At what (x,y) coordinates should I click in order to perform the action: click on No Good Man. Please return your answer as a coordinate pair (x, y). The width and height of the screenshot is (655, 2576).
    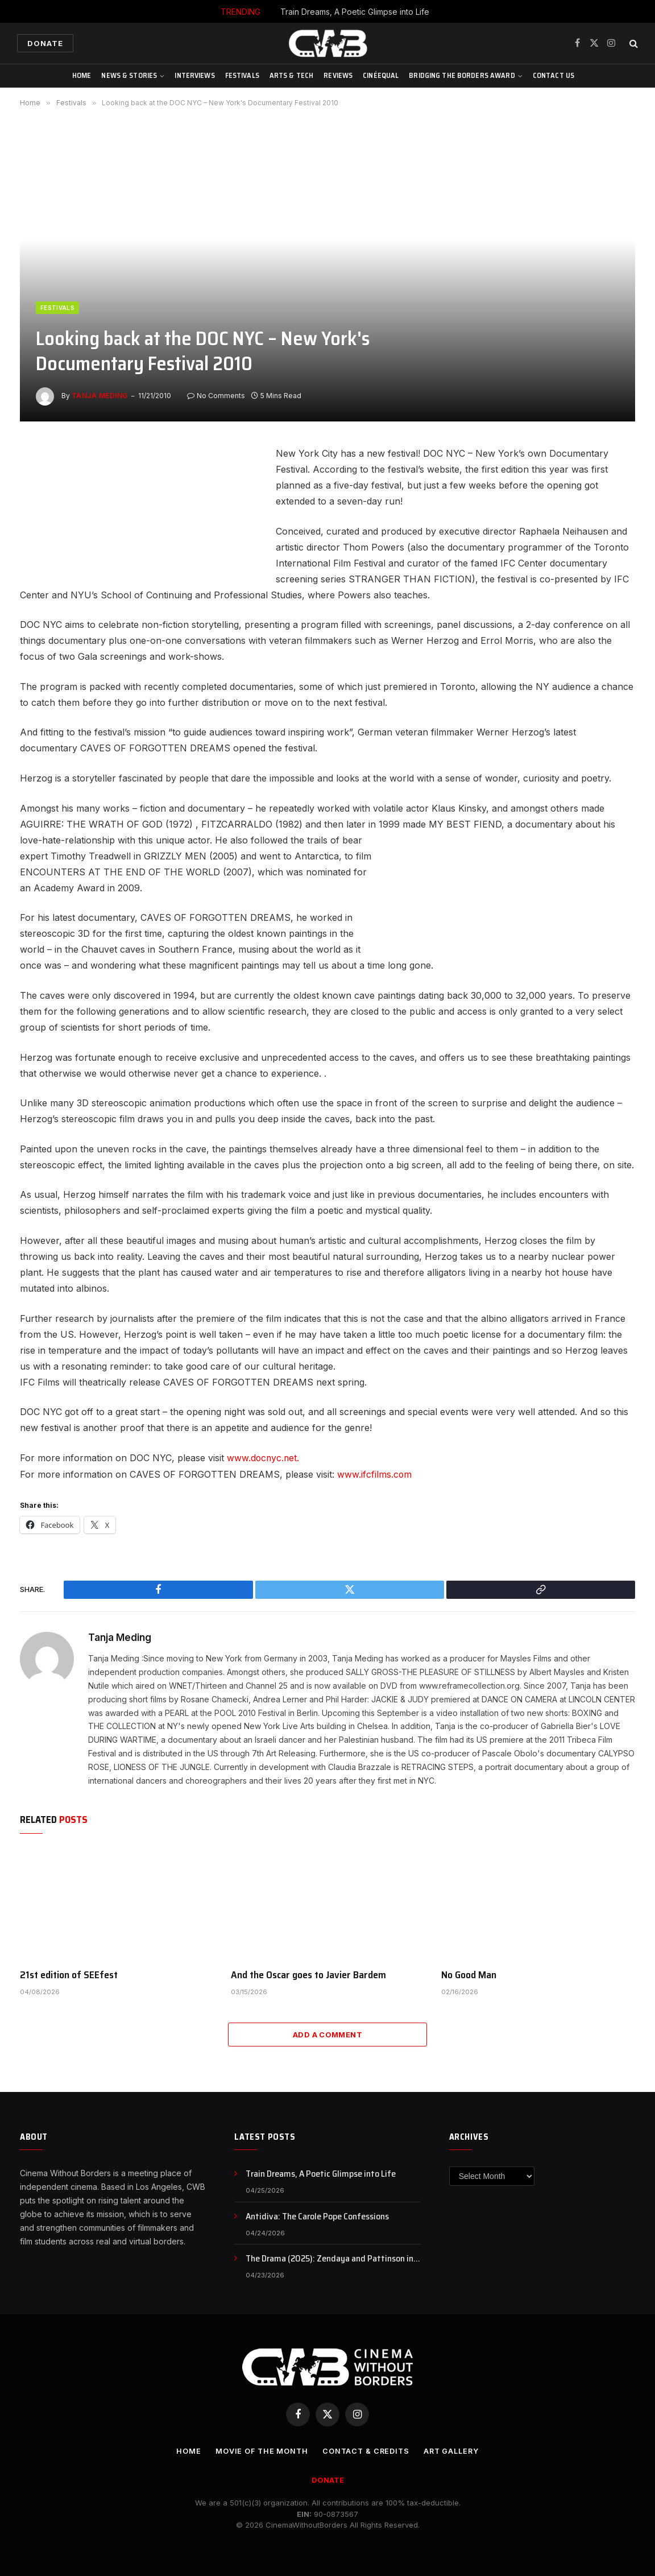
    Looking at the image, I should click on (468, 1974).